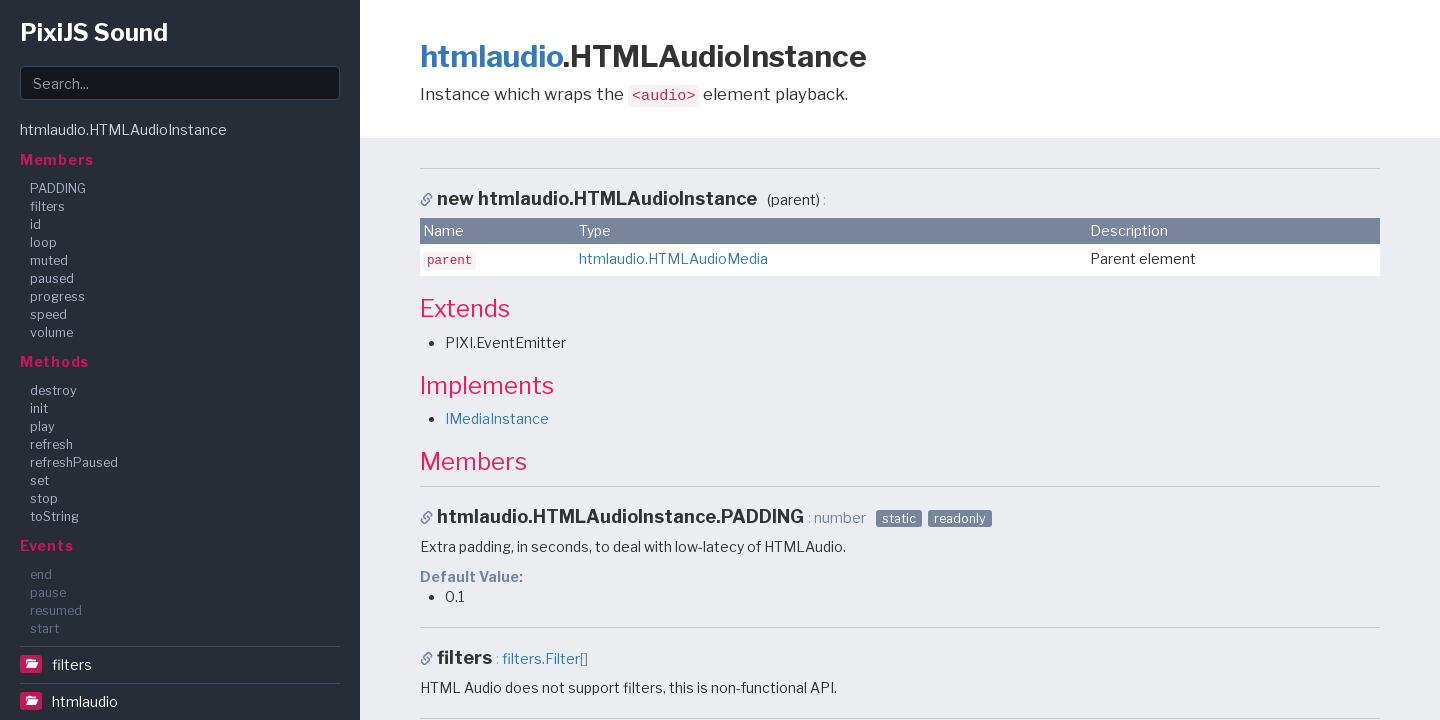  What do you see at coordinates (54, 516) in the screenshot?
I see `toString` at bounding box center [54, 516].